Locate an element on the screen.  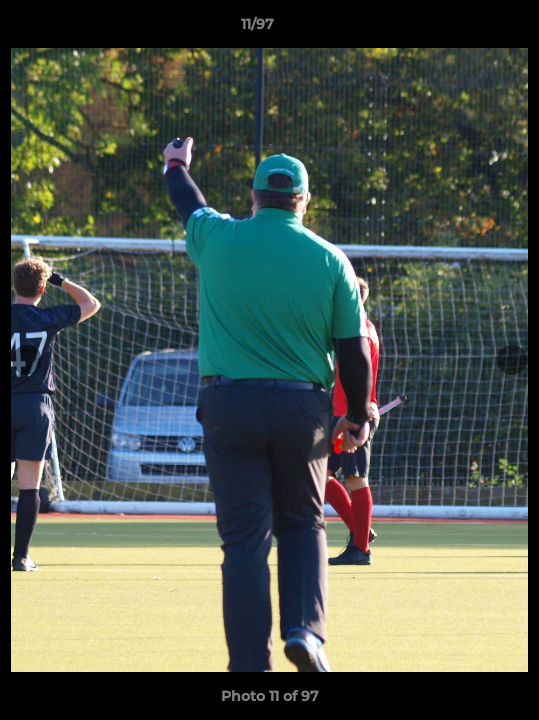
[button] is located at coordinates (467, 29).